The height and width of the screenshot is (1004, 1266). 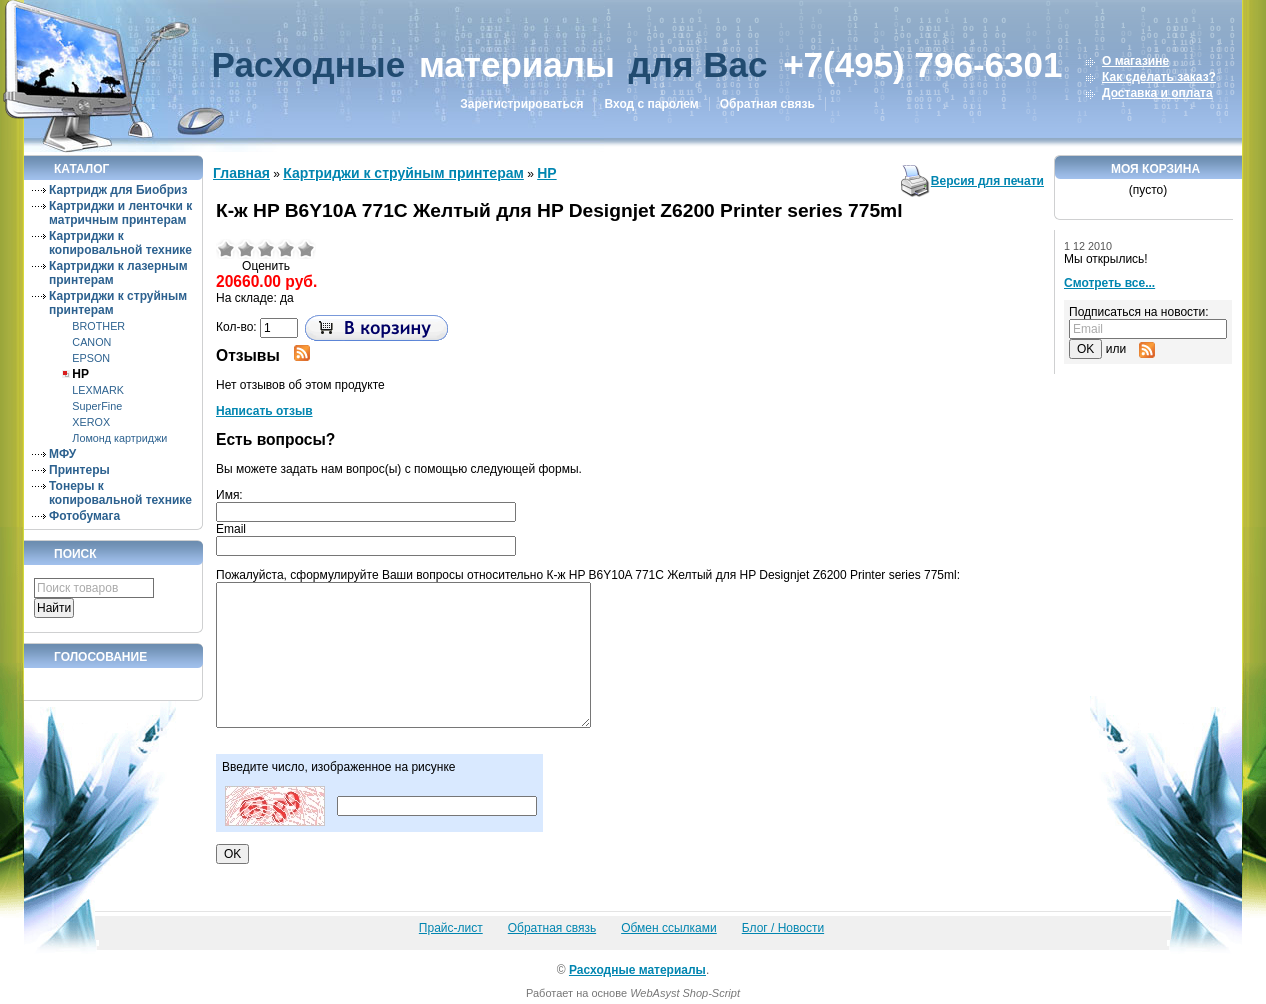 What do you see at coordinates (1106, 259) in the screenshot?
I see `Мы открылись!` at bounding box center [1106, 259].